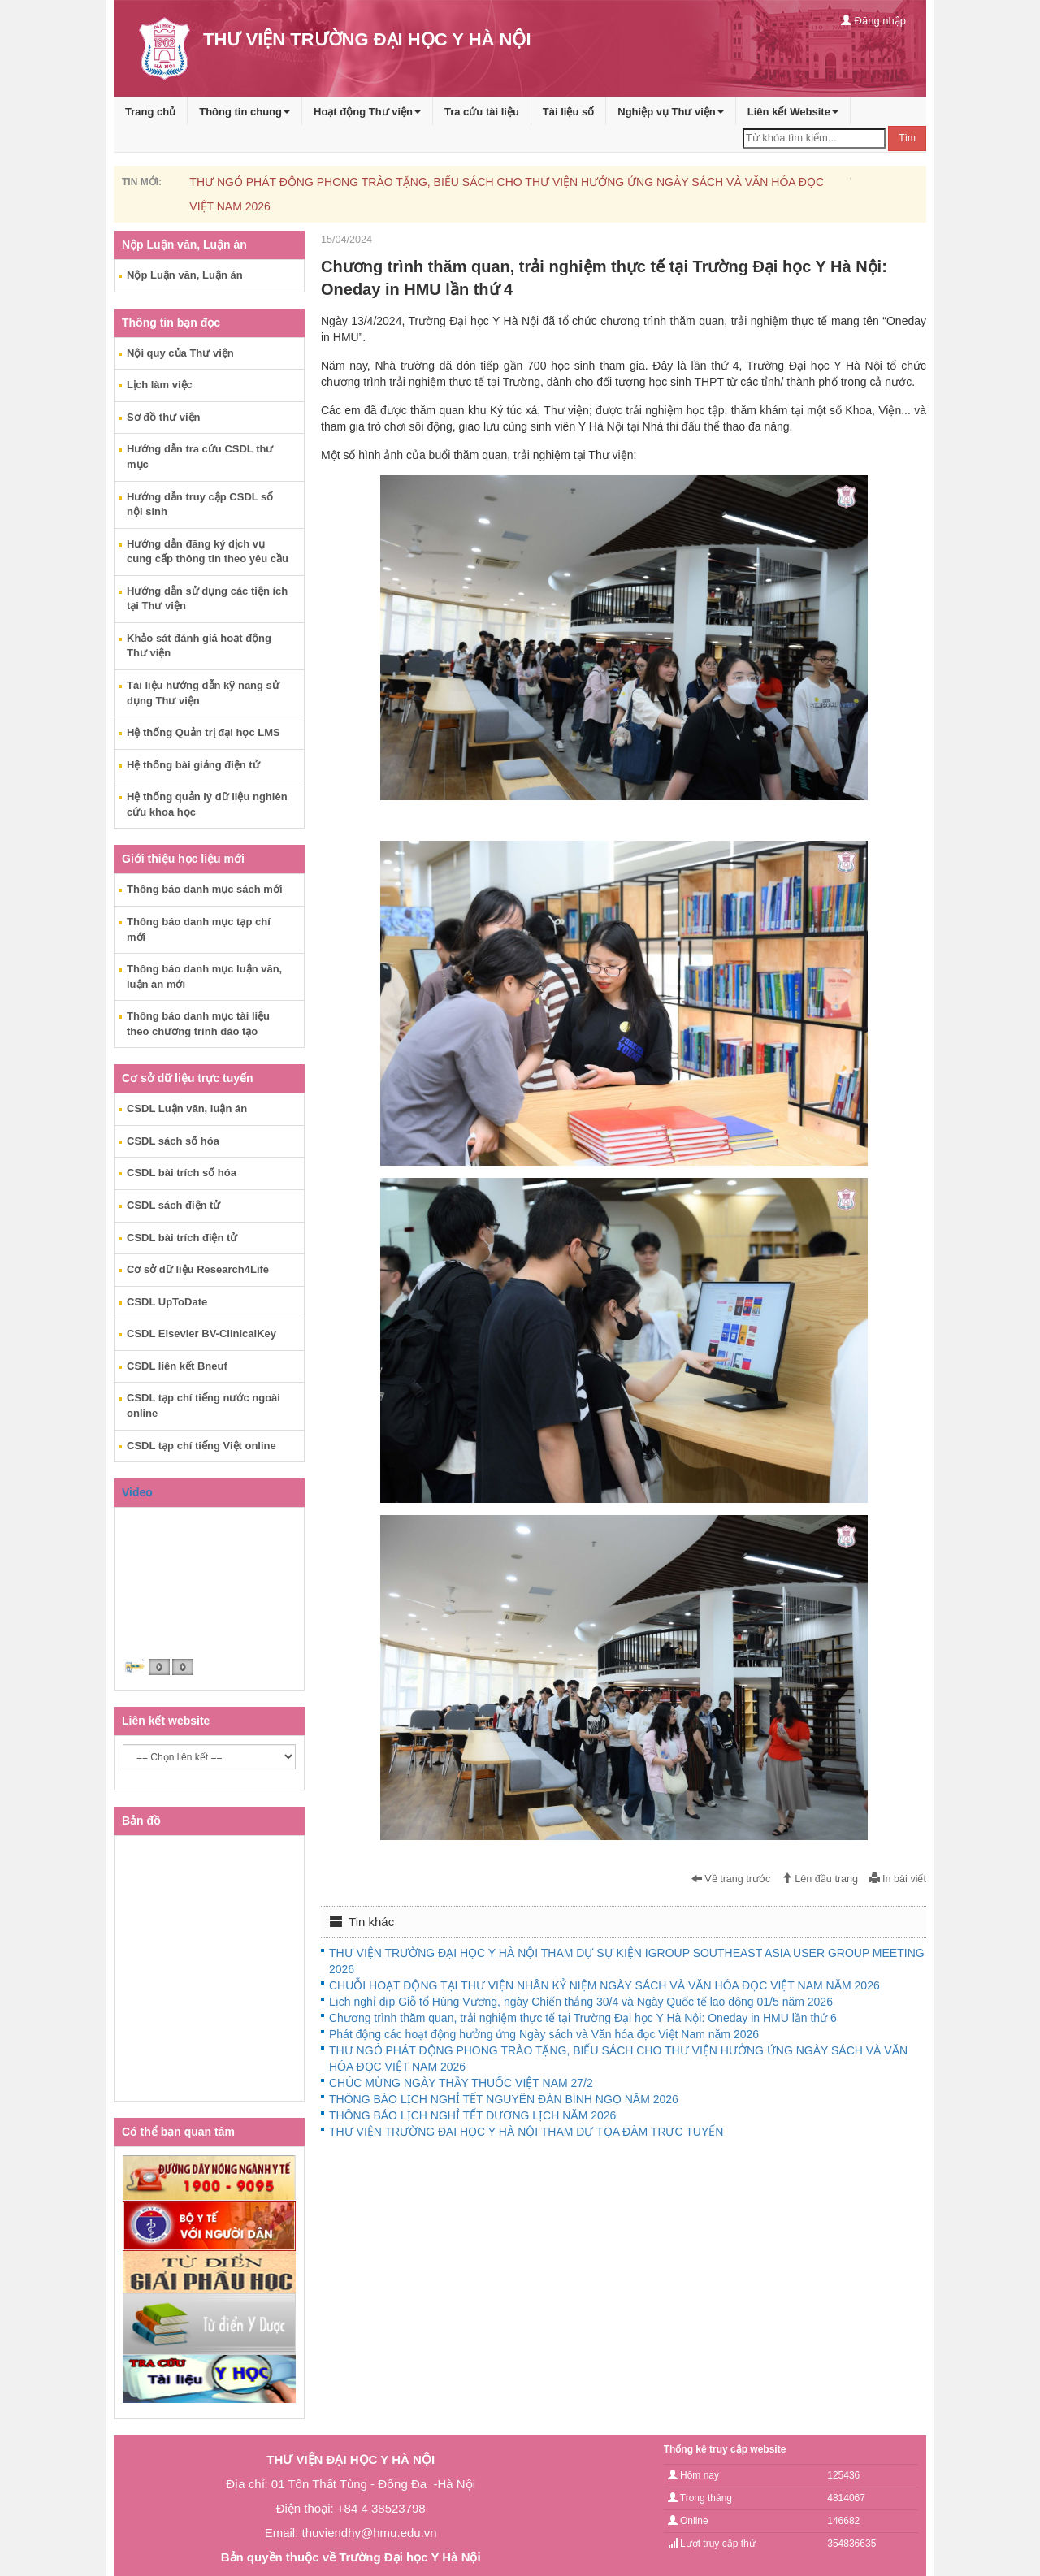 The width and height of the screenshot is (1040, 2576). What do you see at coordinates (207, 599) in the screenshot?
I see `Hướng dẫn sử dụng các tiện ích tại Thư viện` at bounding box center [207, 599].